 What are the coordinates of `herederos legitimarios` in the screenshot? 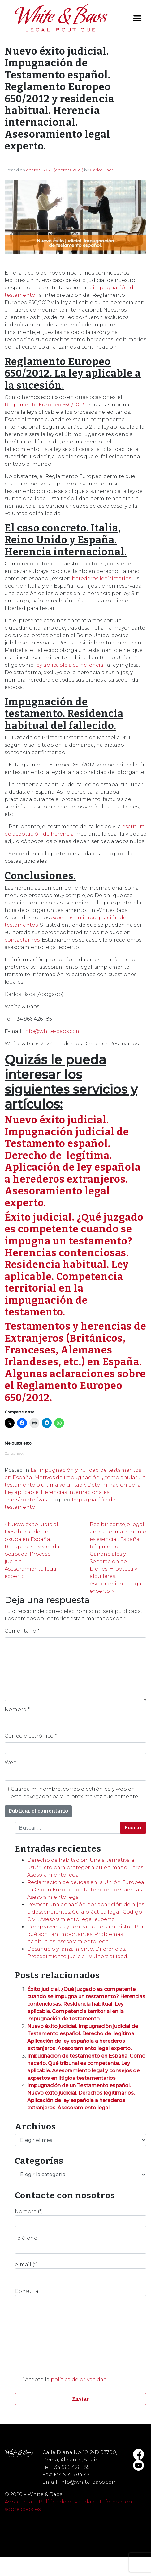 It's located at (101, 578).